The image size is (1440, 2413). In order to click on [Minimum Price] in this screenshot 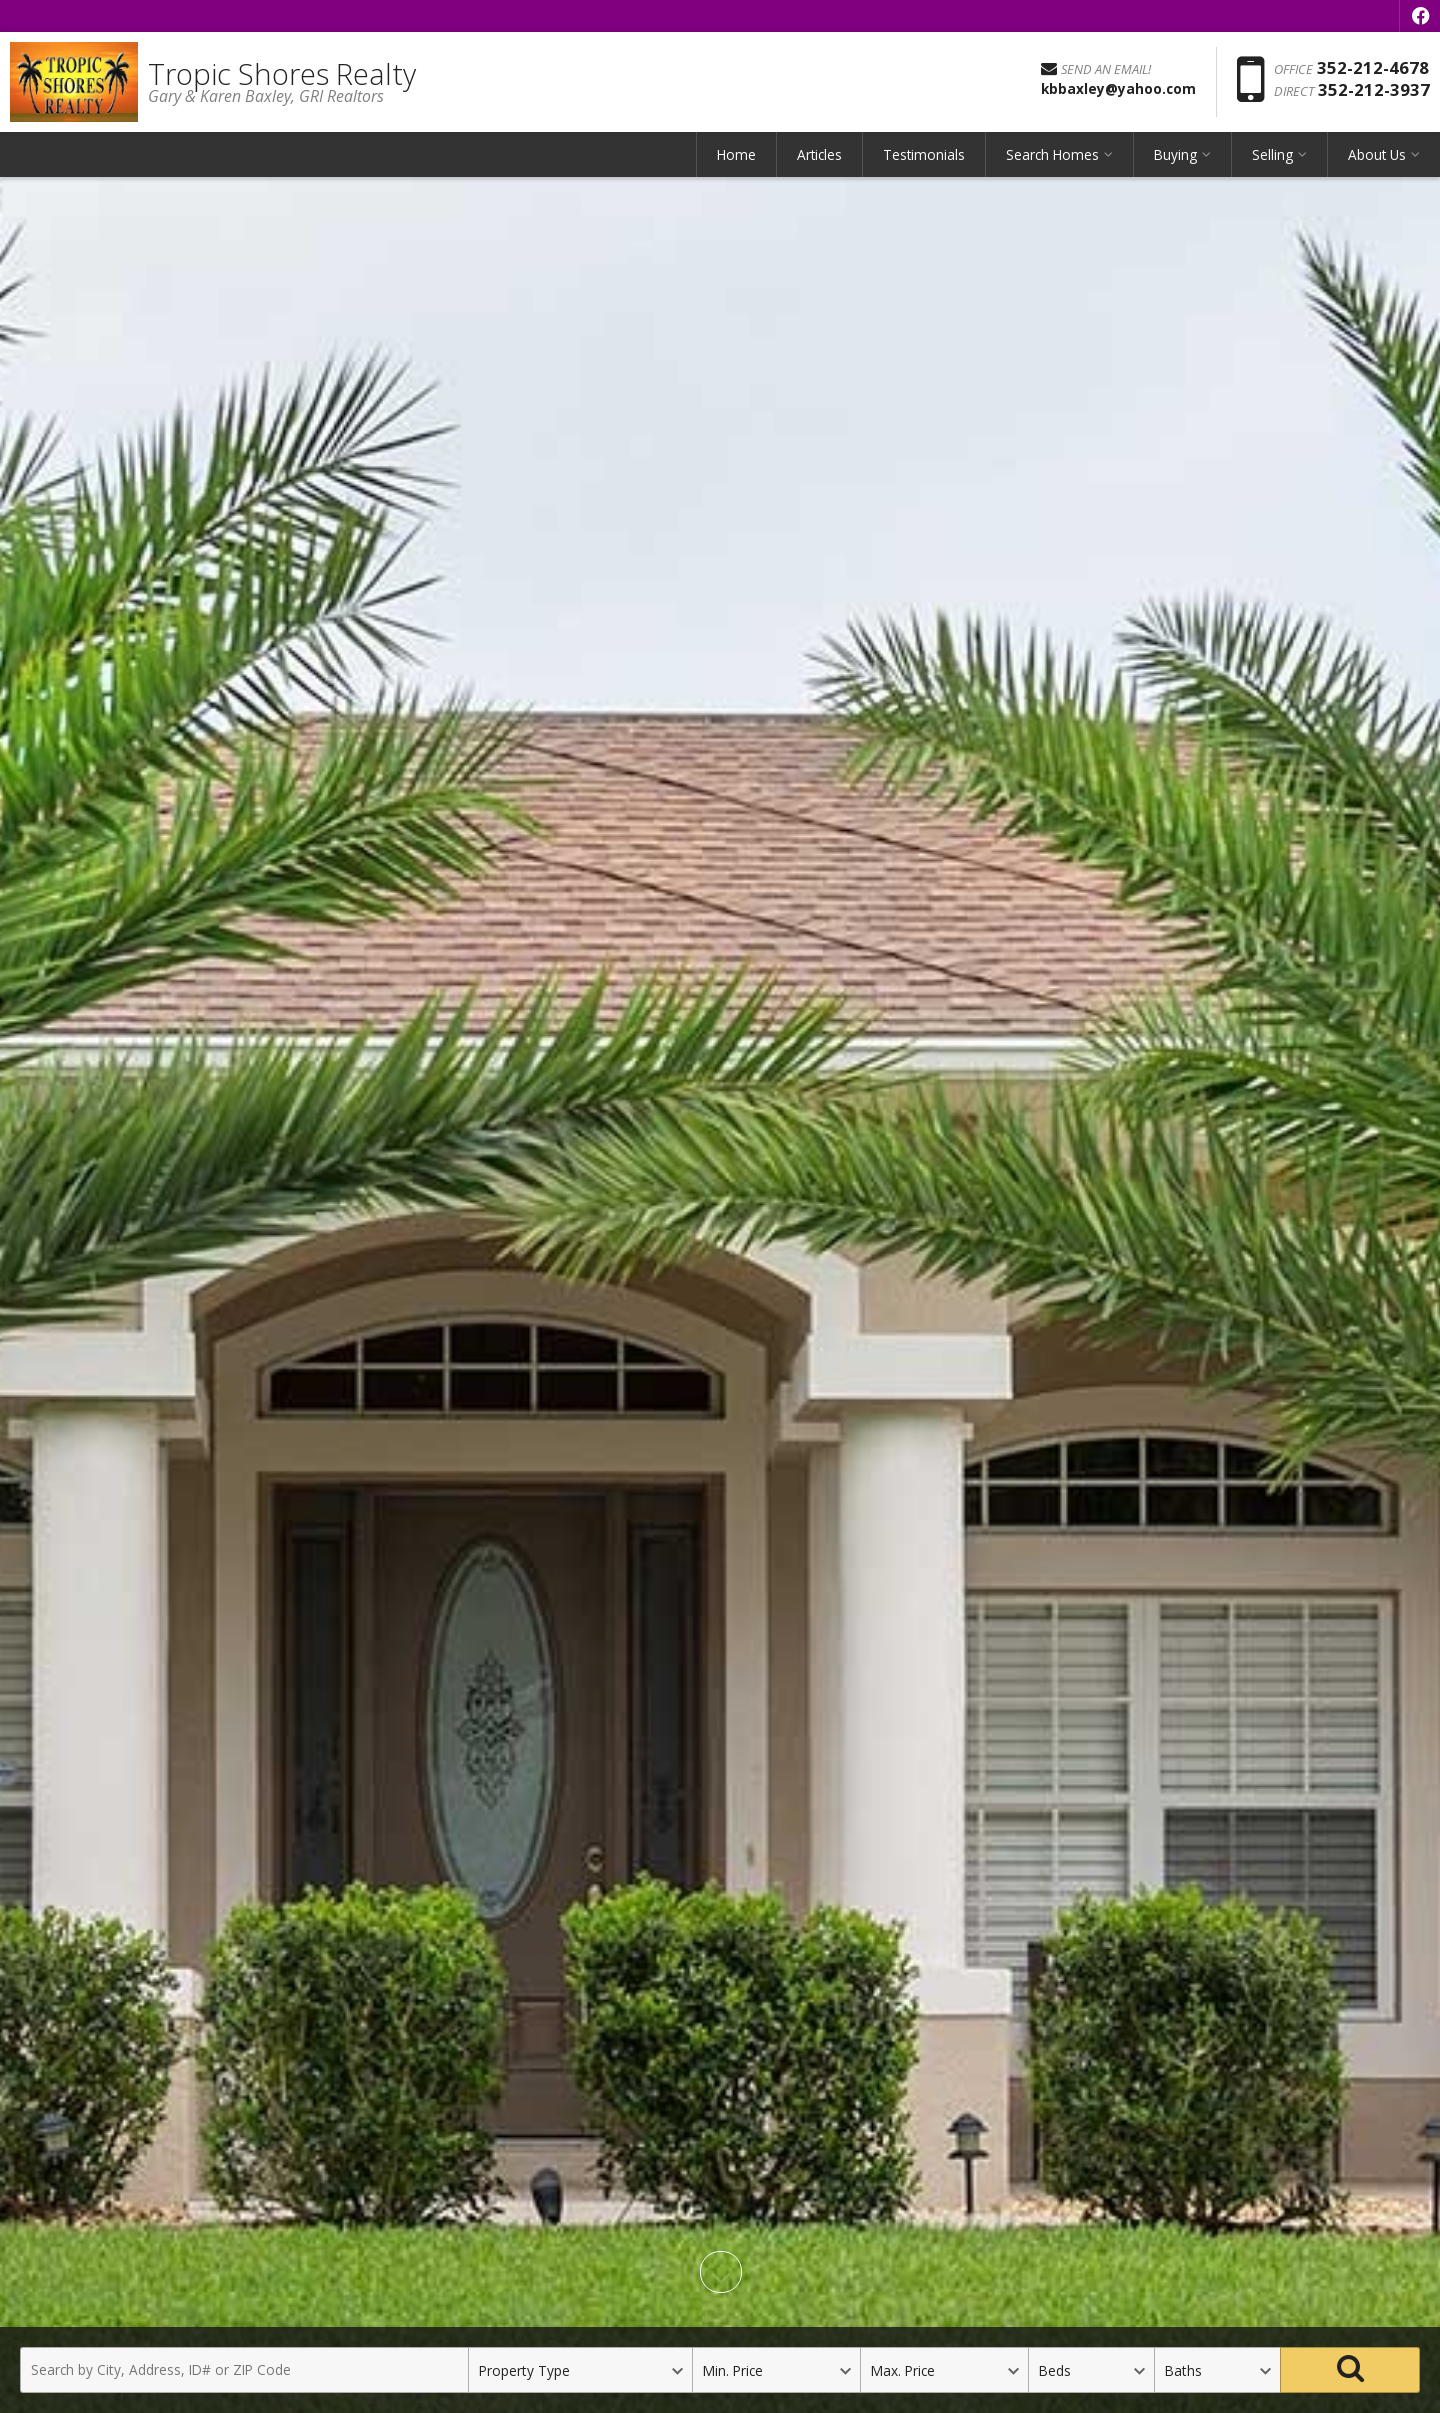, I will do `click(776, 2370)`.